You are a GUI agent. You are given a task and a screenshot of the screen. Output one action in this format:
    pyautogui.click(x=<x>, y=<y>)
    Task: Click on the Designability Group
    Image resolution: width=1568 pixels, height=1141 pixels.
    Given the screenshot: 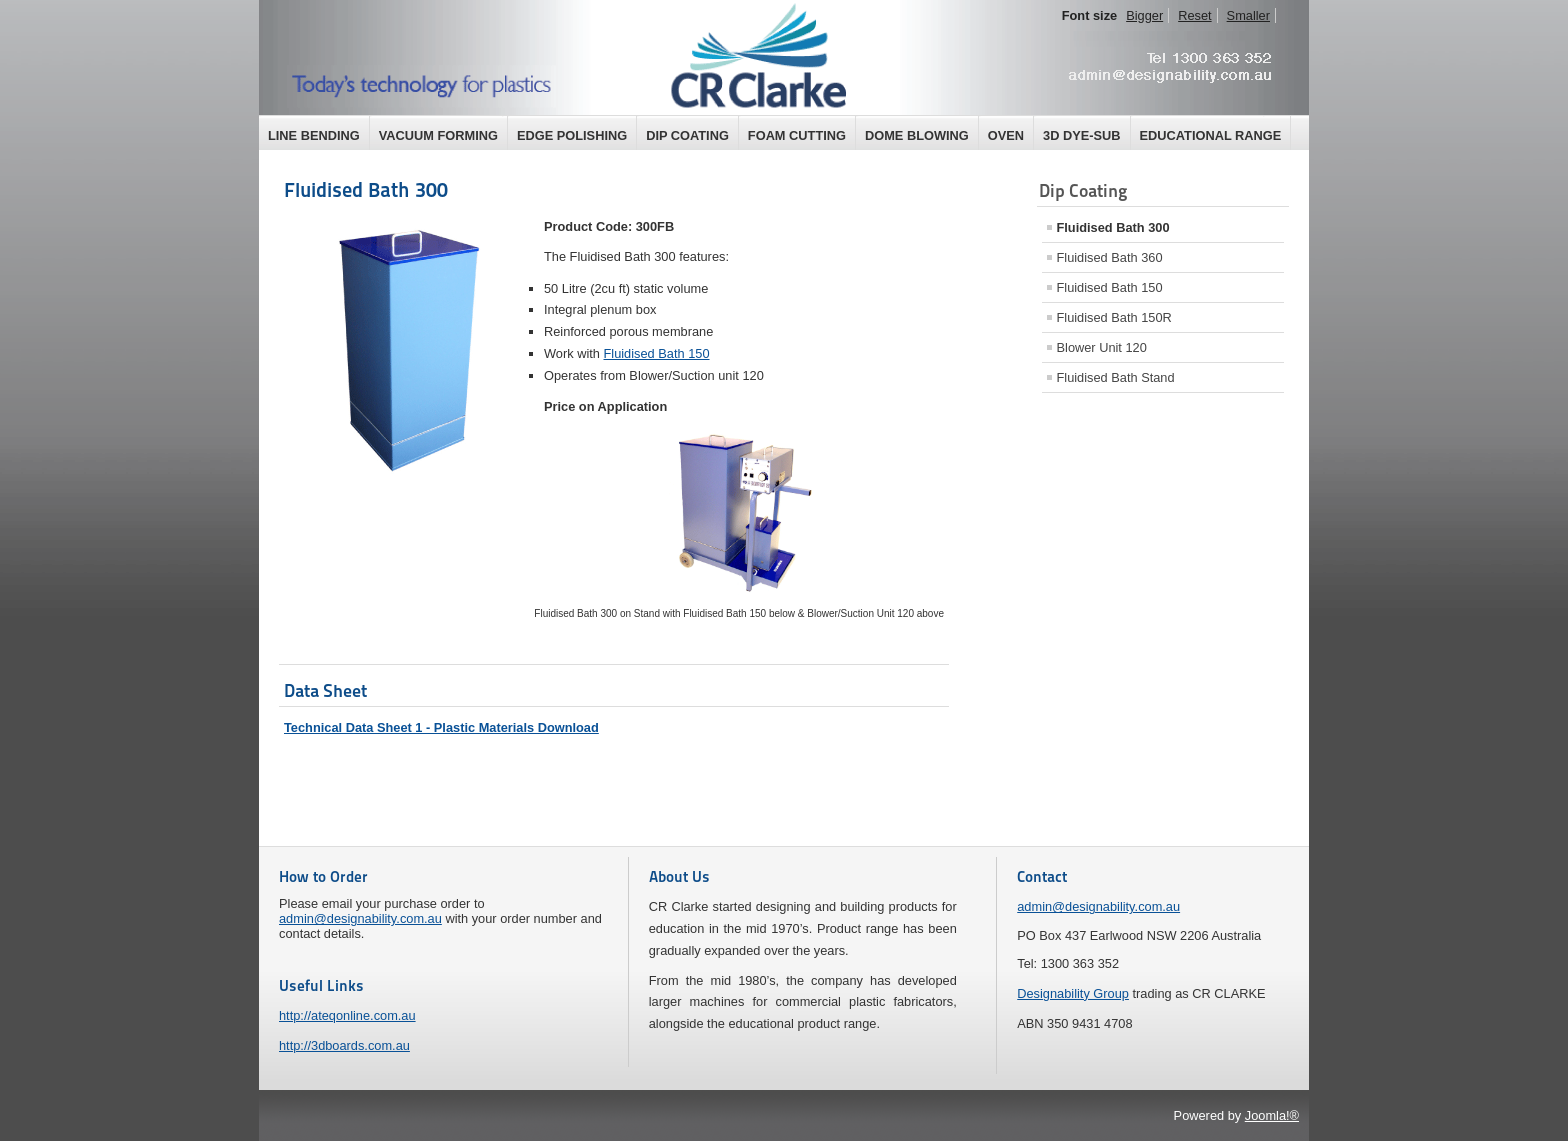 What is the action you would take?
    pyautogui.click(x=1073, y=993)
    